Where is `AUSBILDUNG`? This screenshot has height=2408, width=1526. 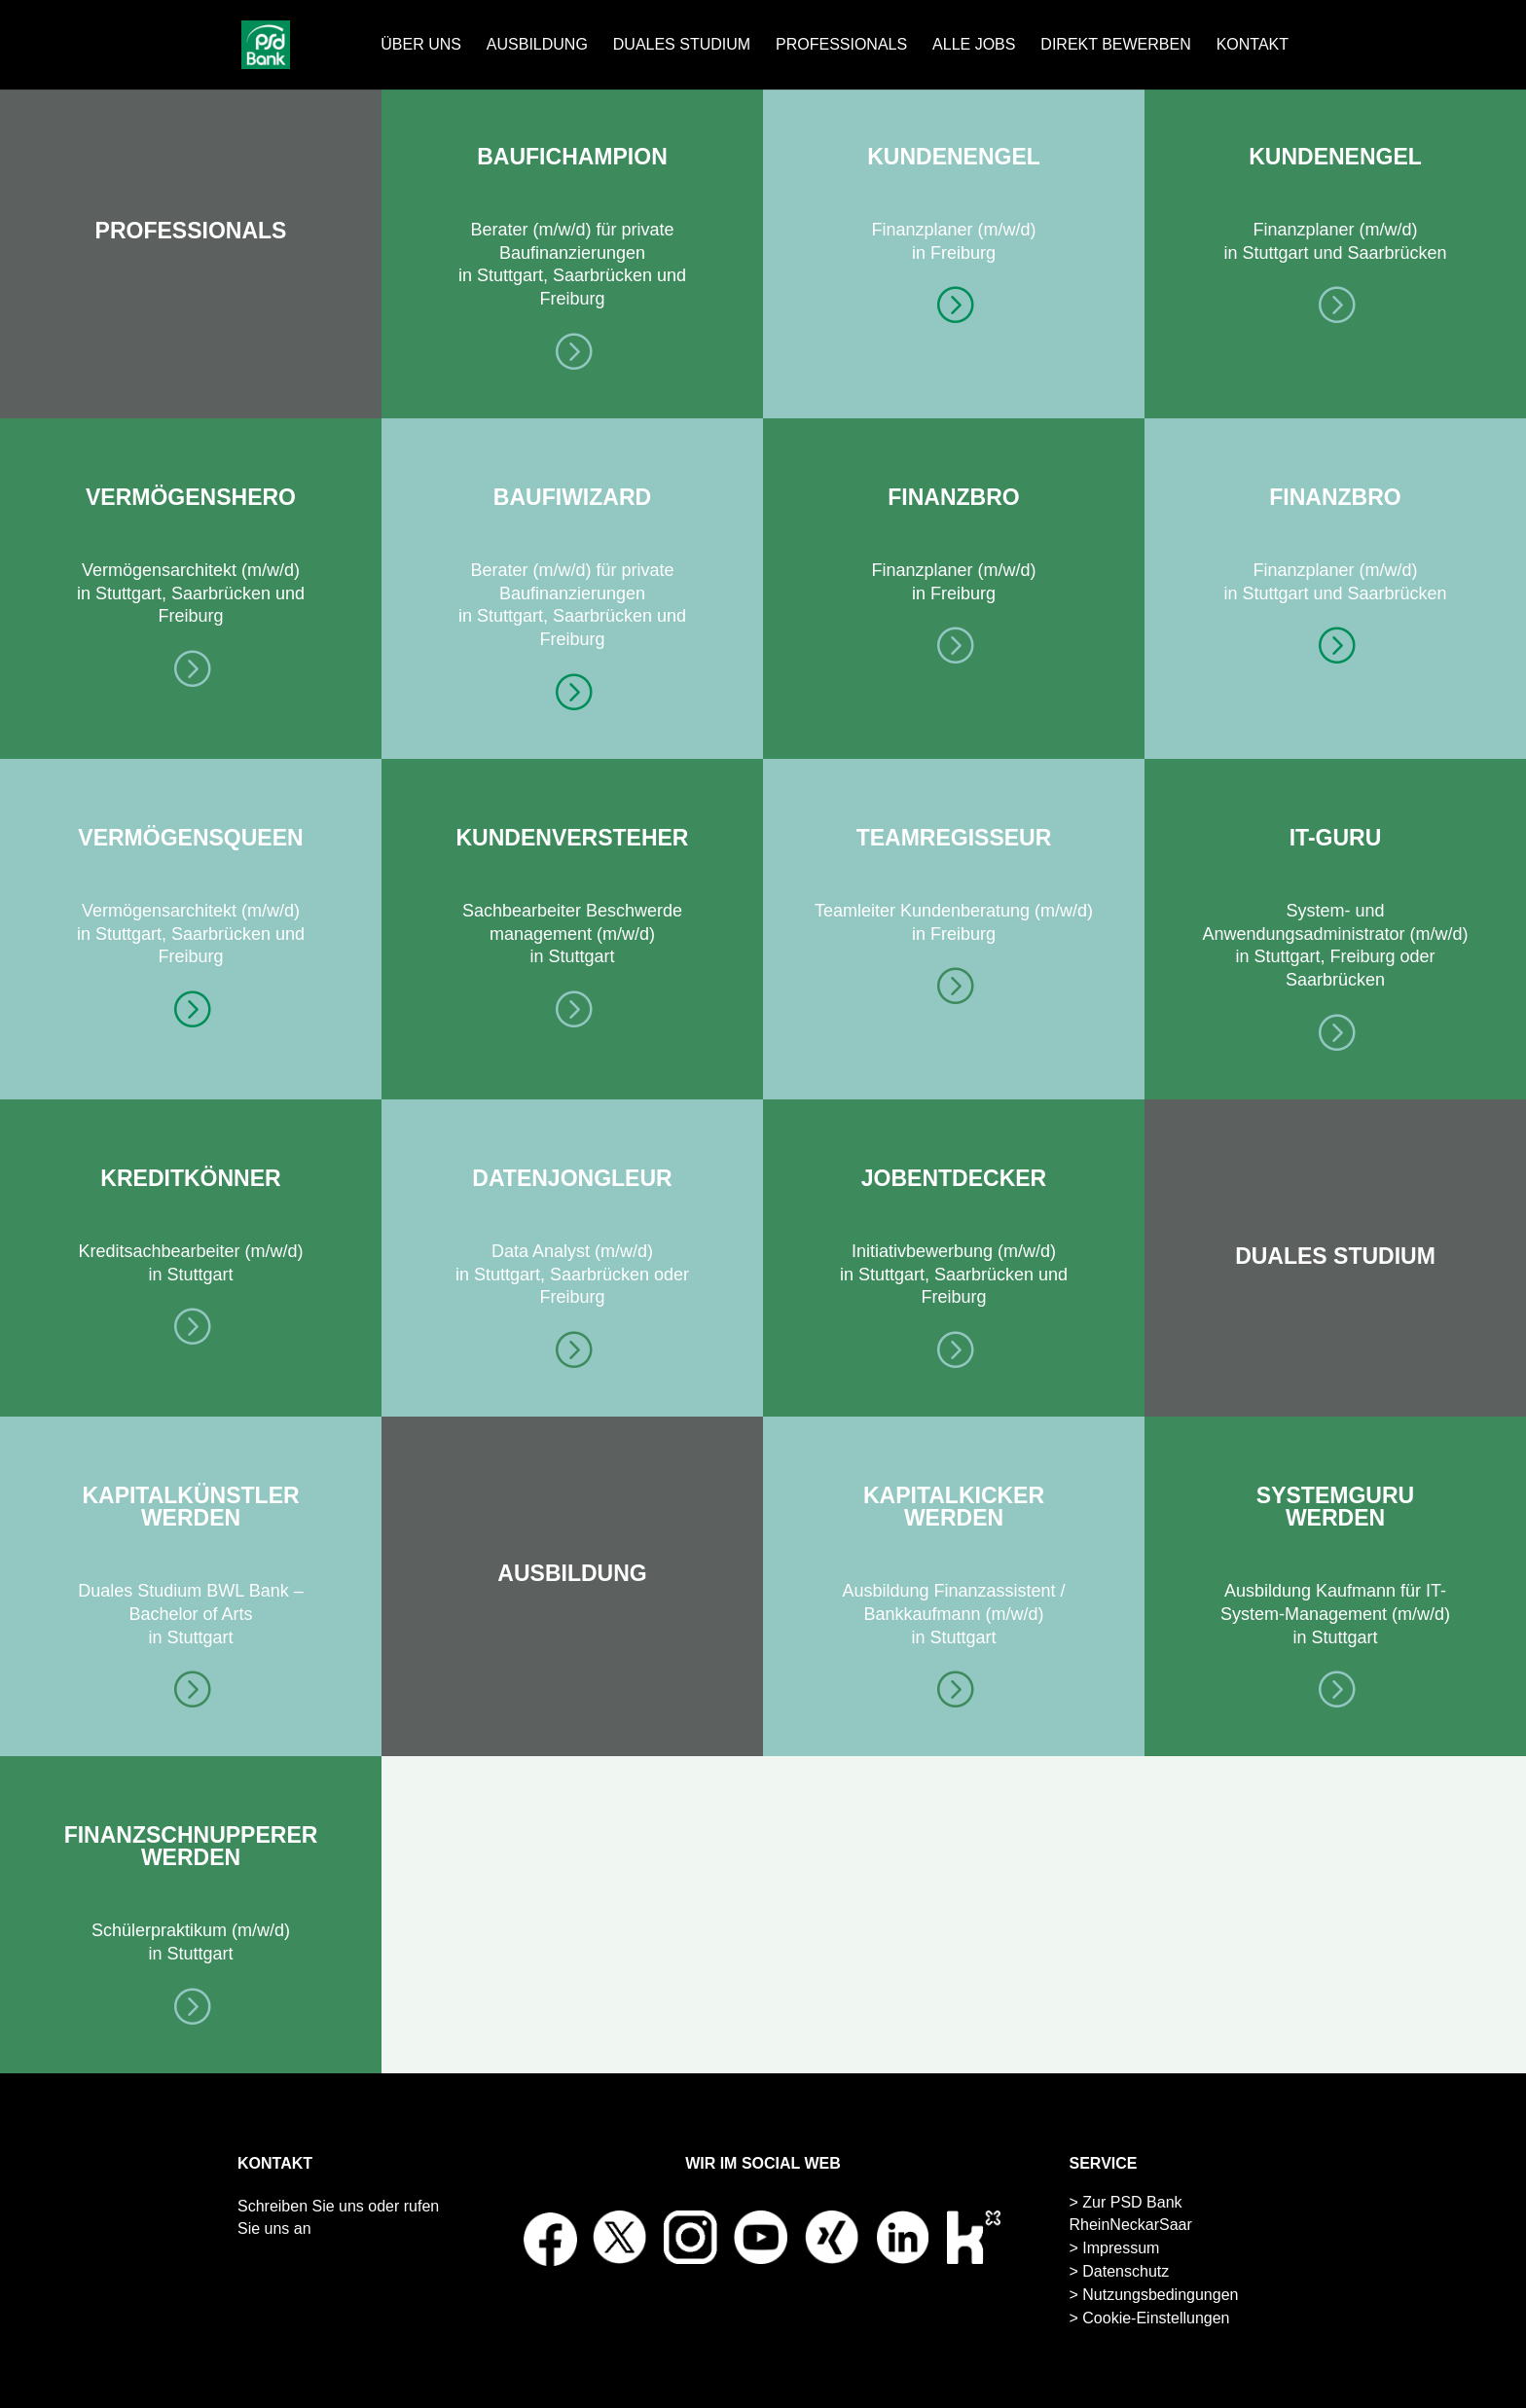
AUSBILDUNG is located at coordinates (537, 45).